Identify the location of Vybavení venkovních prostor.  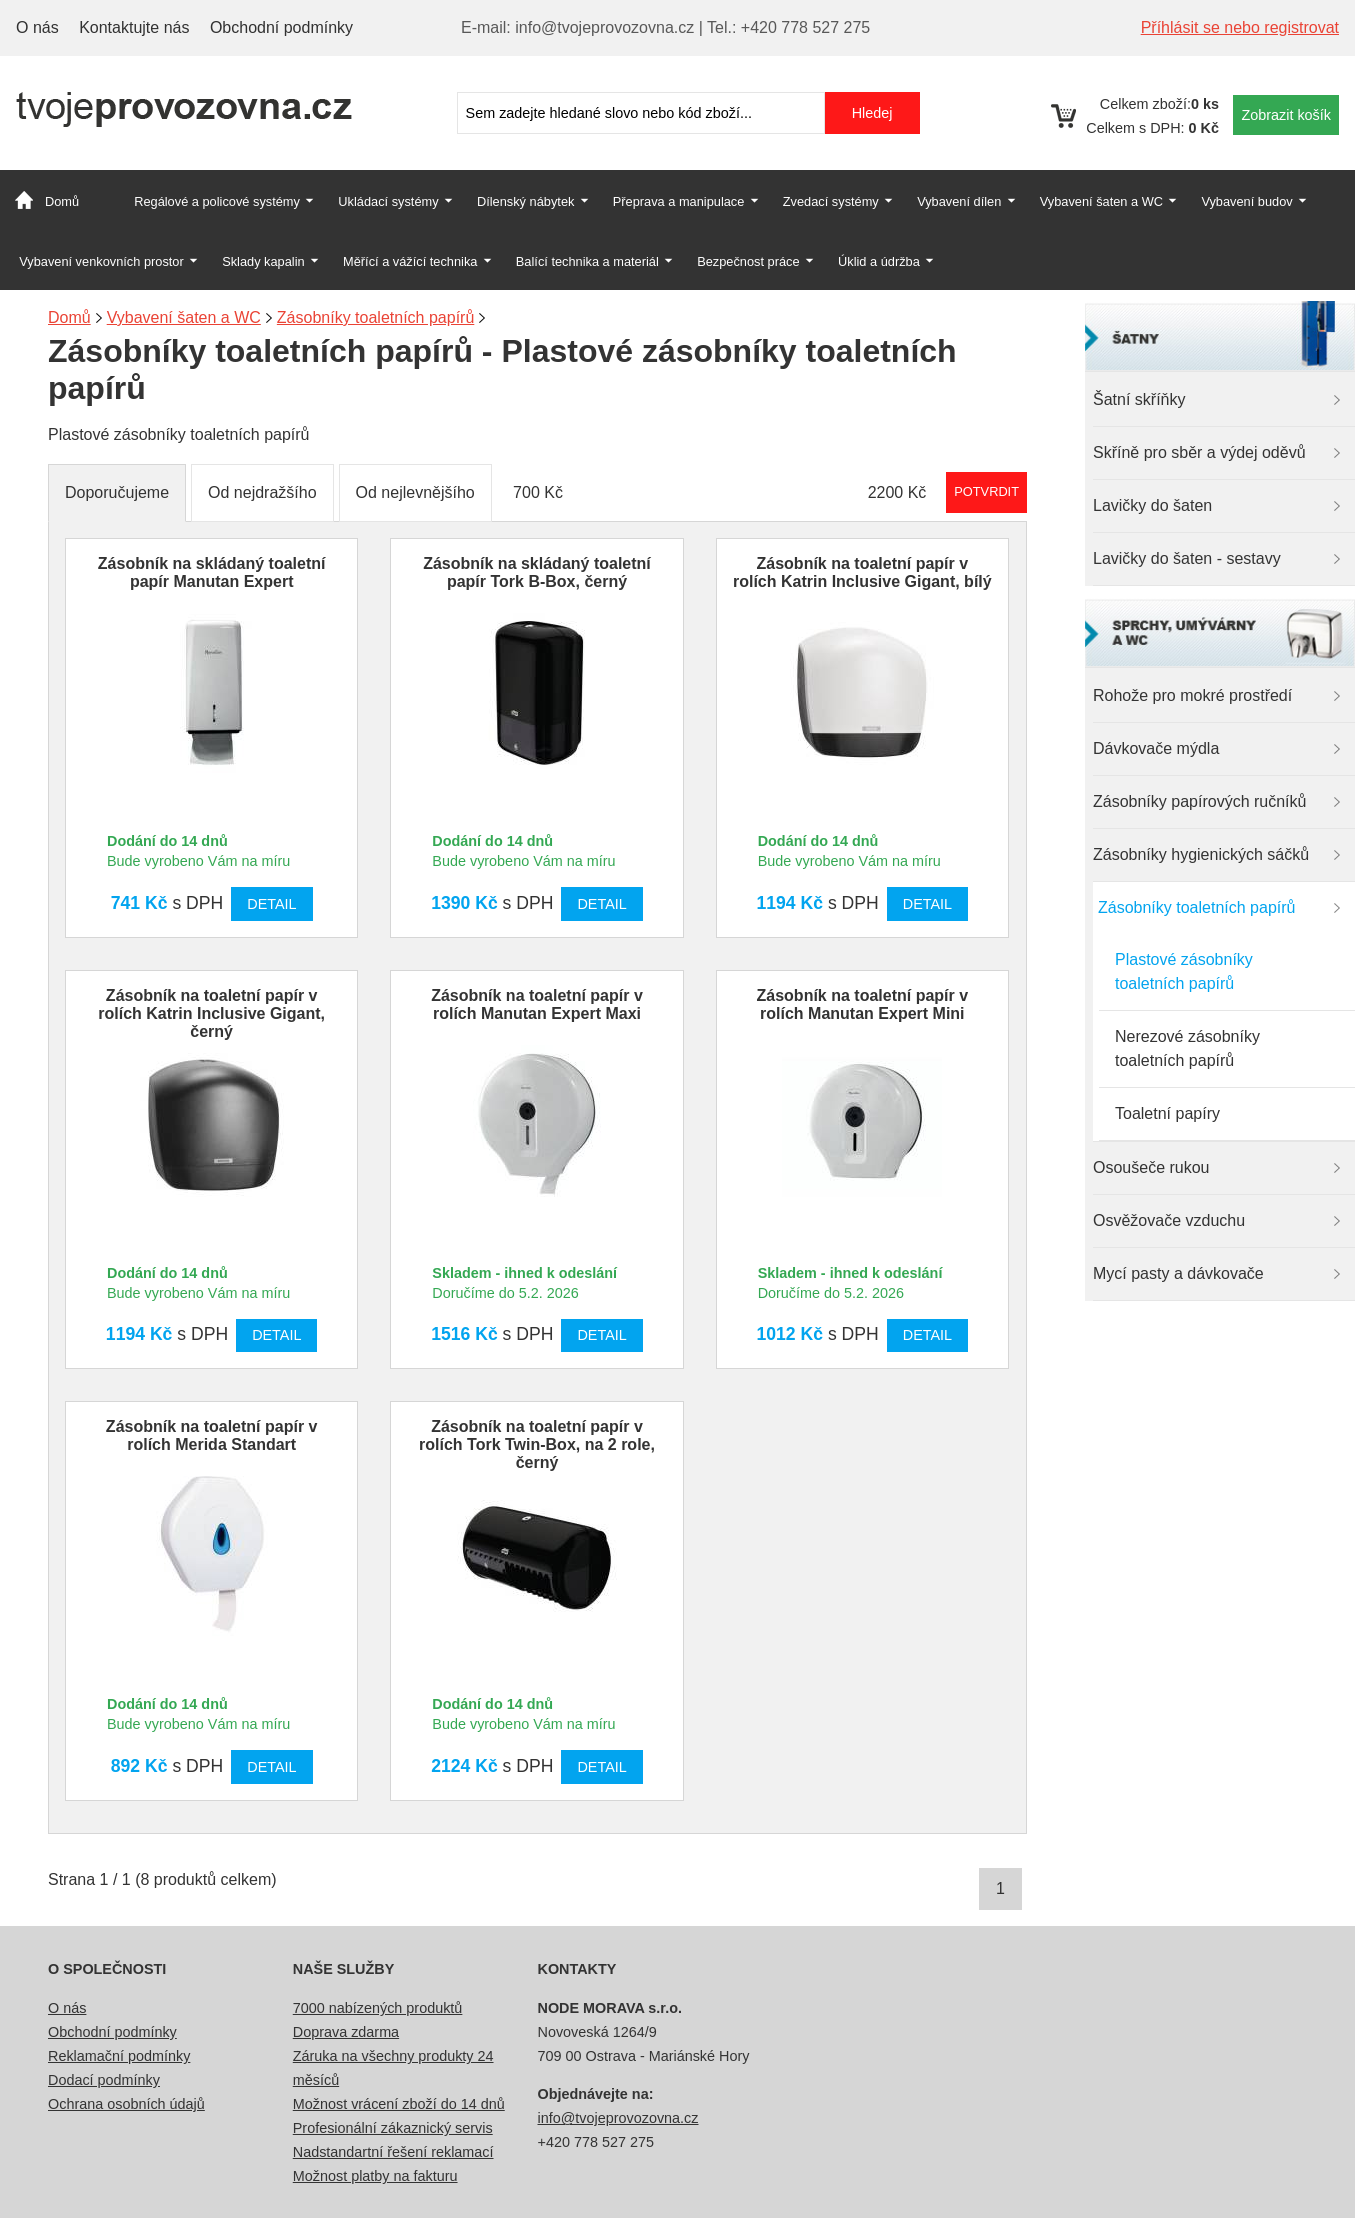
(101, 261).